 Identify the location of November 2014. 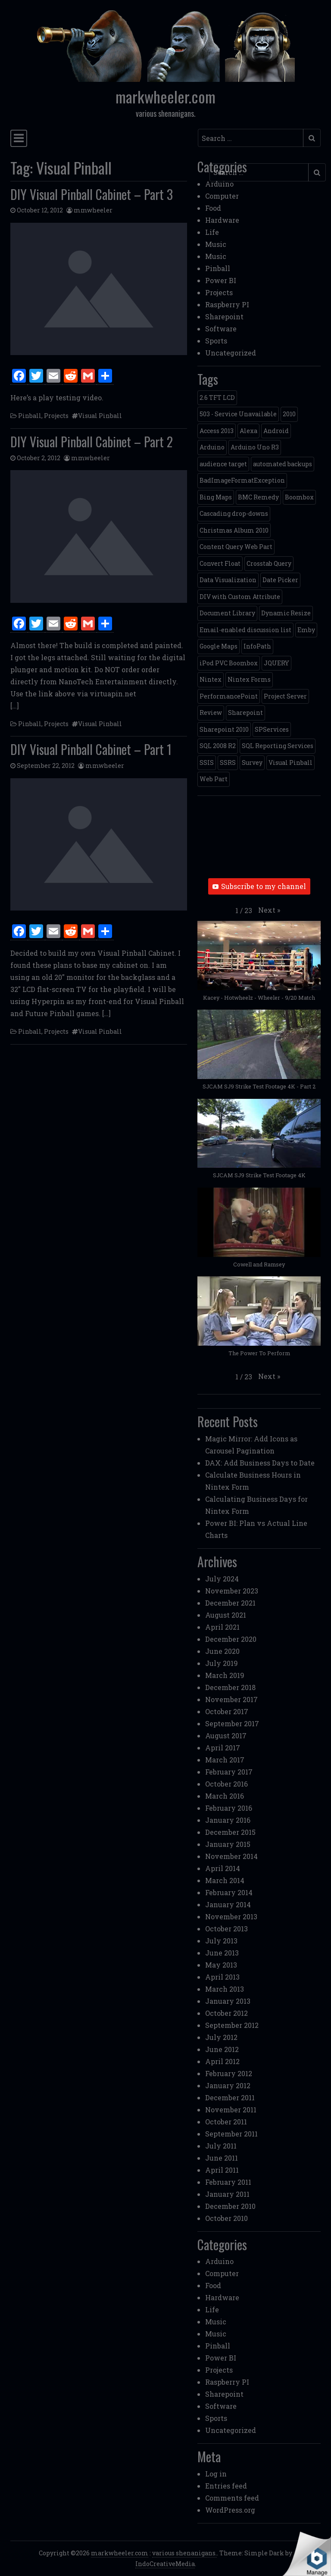
(231, 1856).